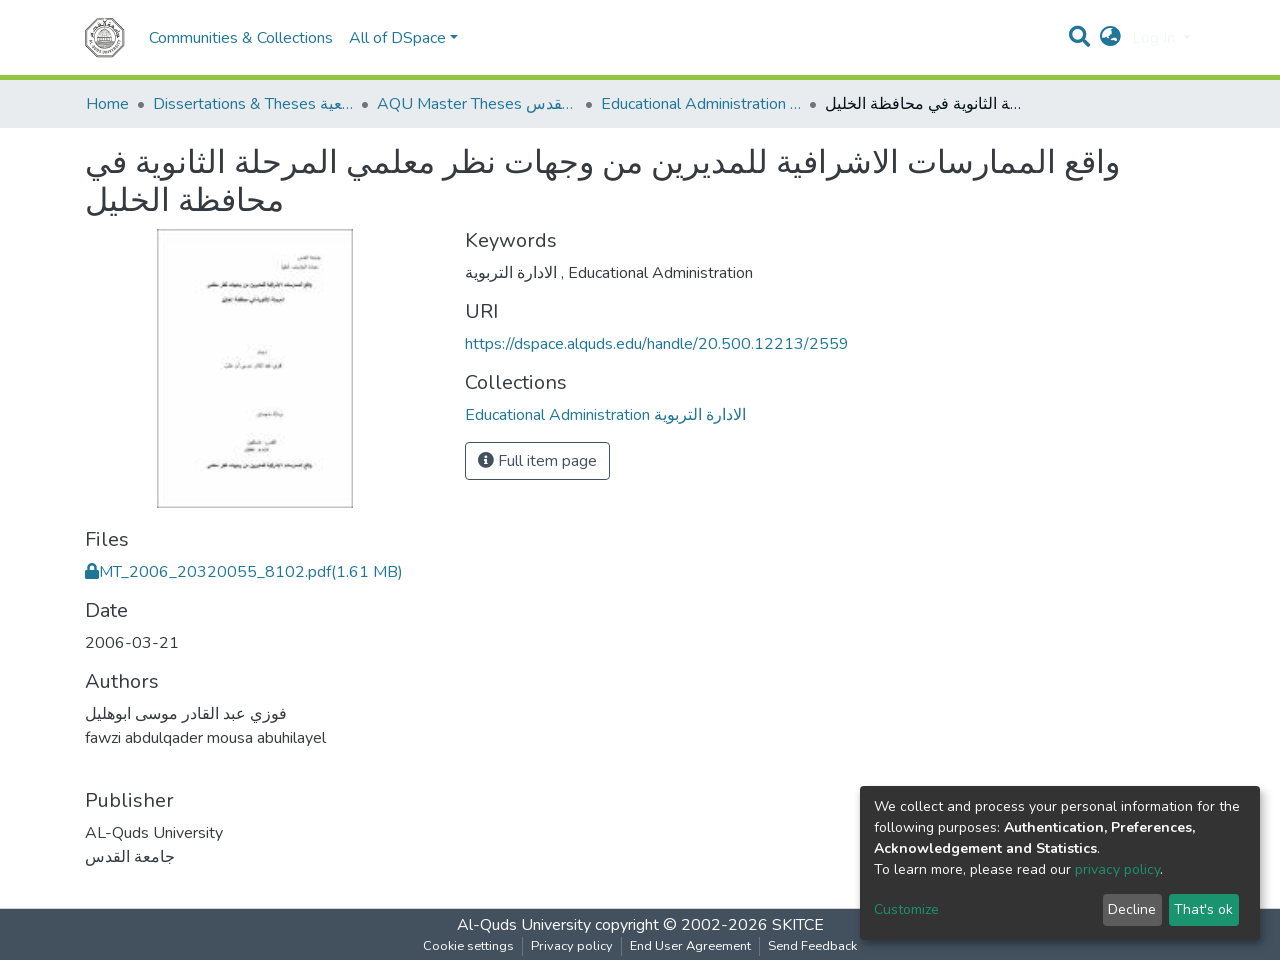 This screenshot has width=1280, height=960. I want to click on Al-Quds University, so click(524, 925).